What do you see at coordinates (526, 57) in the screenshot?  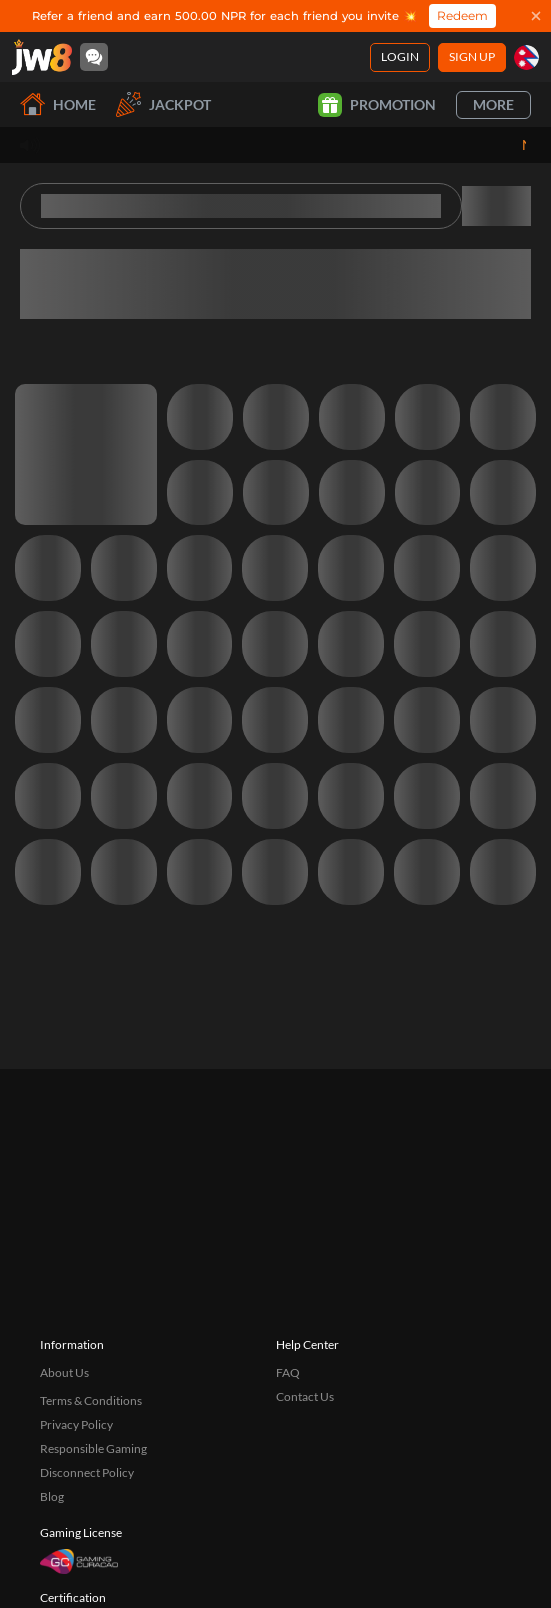 I see `[np]` at bounding box center [526, 57].